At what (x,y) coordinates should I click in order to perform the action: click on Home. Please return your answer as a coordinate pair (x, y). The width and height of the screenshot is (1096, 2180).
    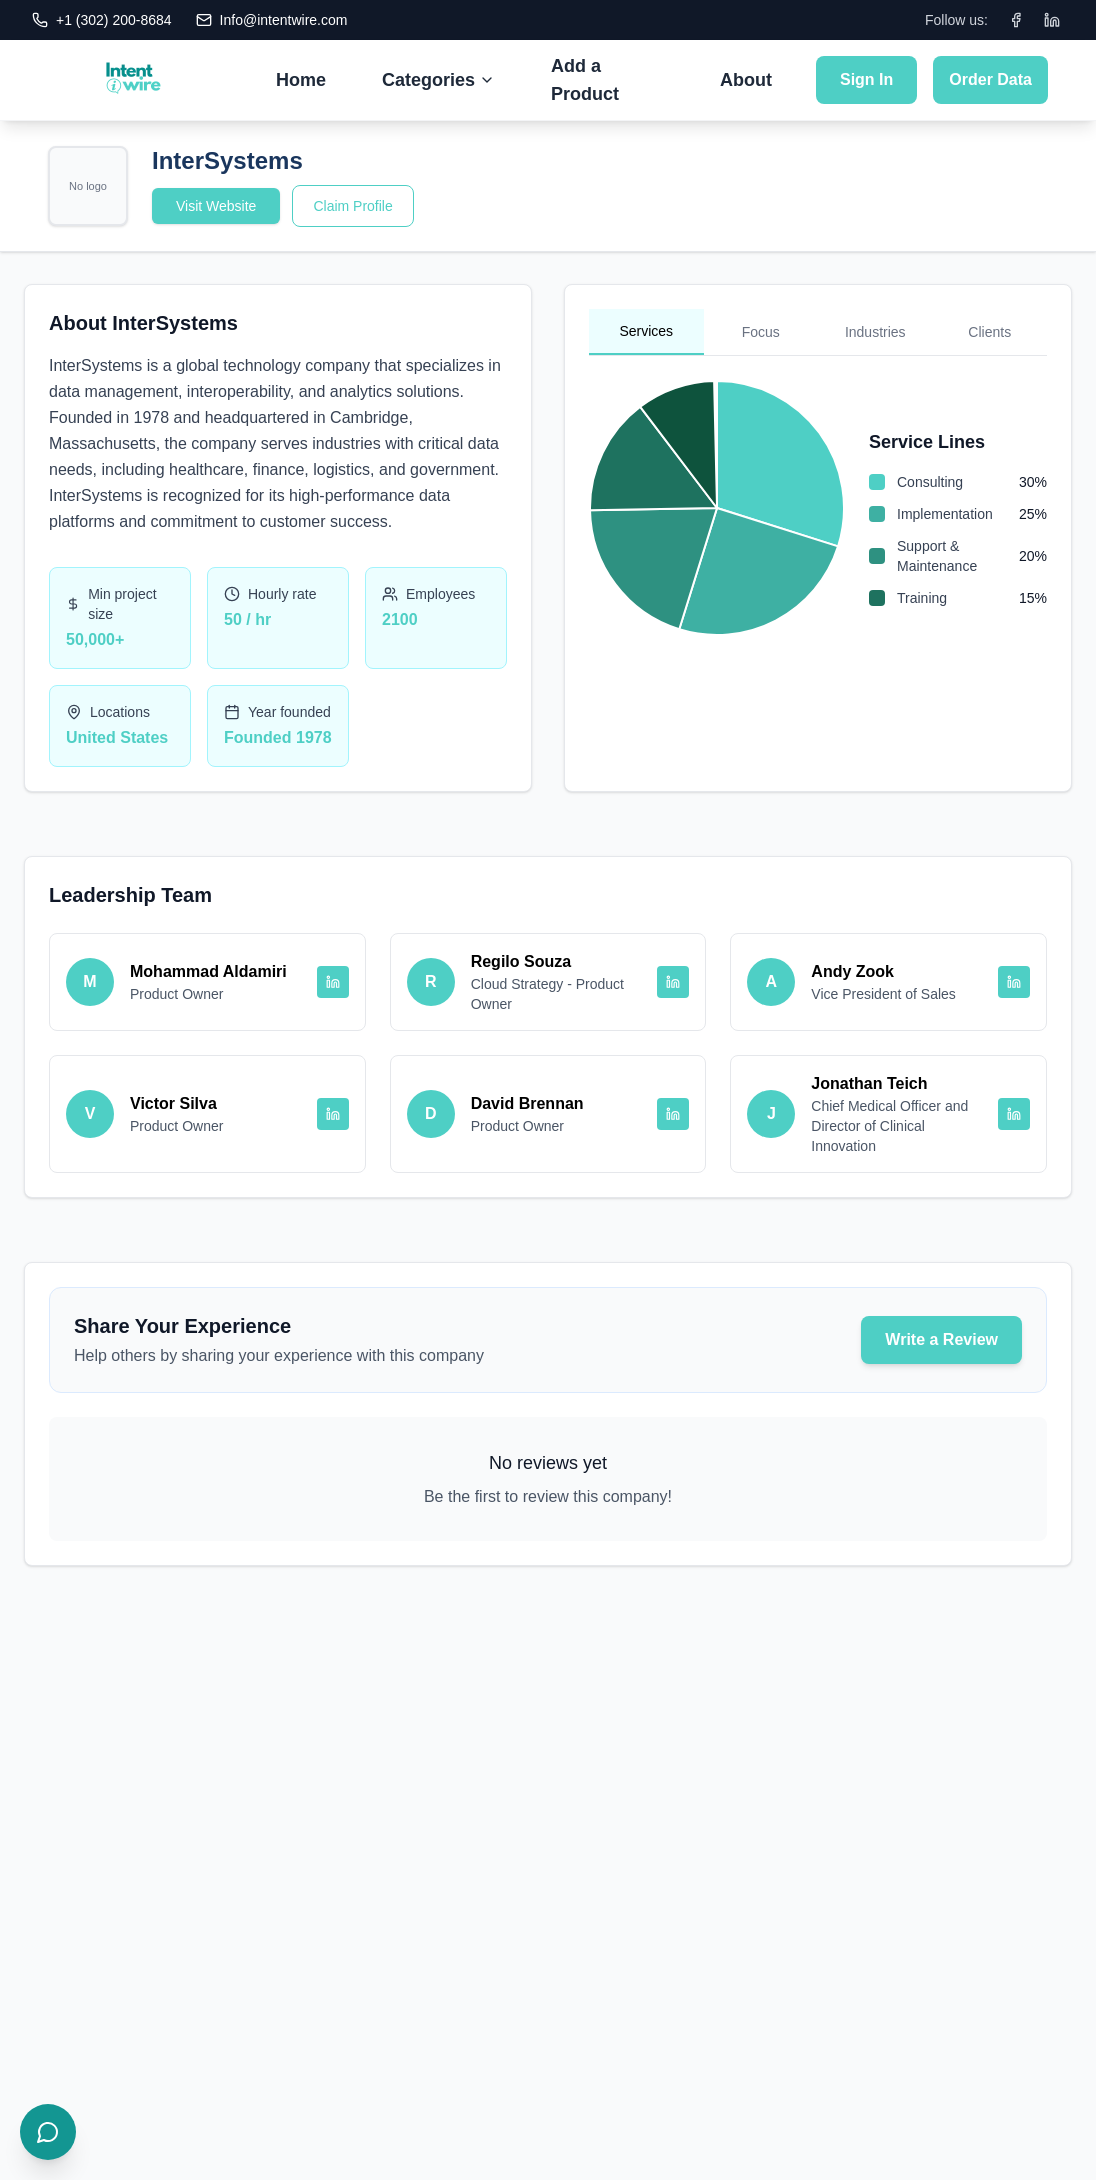
    Looking at the image, I should click on (301, 80).